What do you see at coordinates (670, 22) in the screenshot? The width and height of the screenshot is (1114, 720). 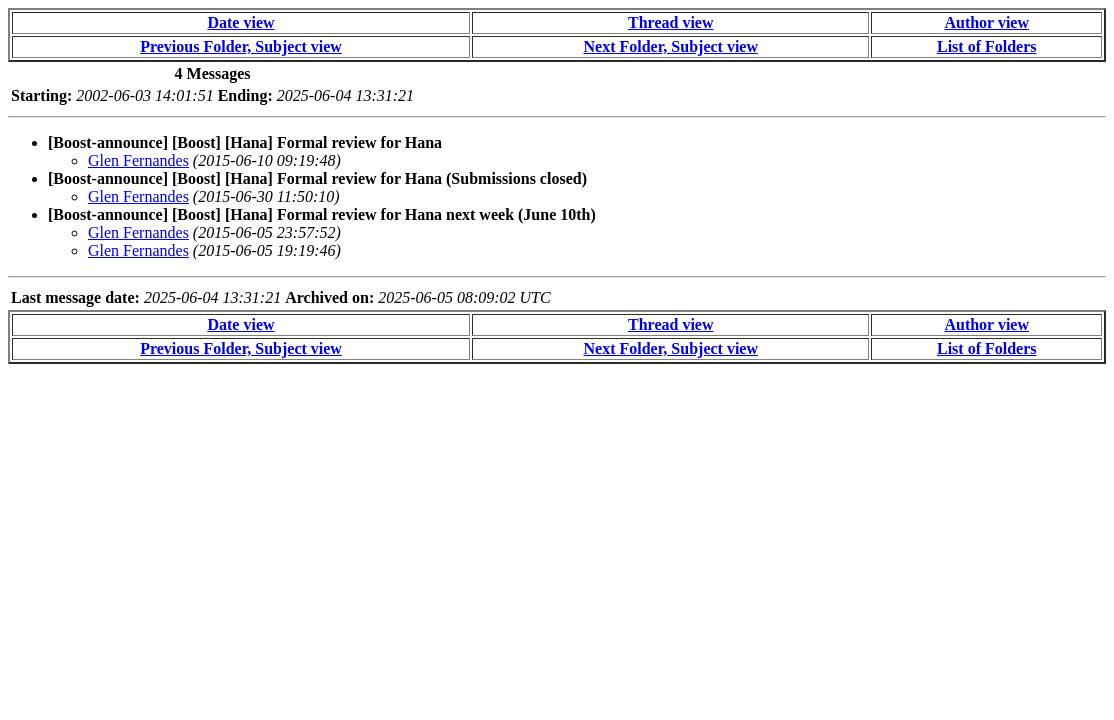 I see `Thread view` at bounding box center [670, 22].